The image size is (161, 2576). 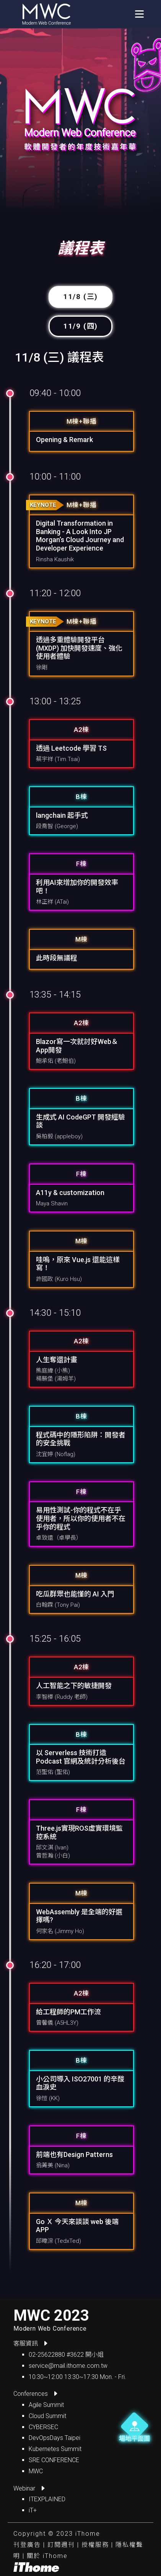 I want to click on 刊登廣告, so click(x=27, y=2544).